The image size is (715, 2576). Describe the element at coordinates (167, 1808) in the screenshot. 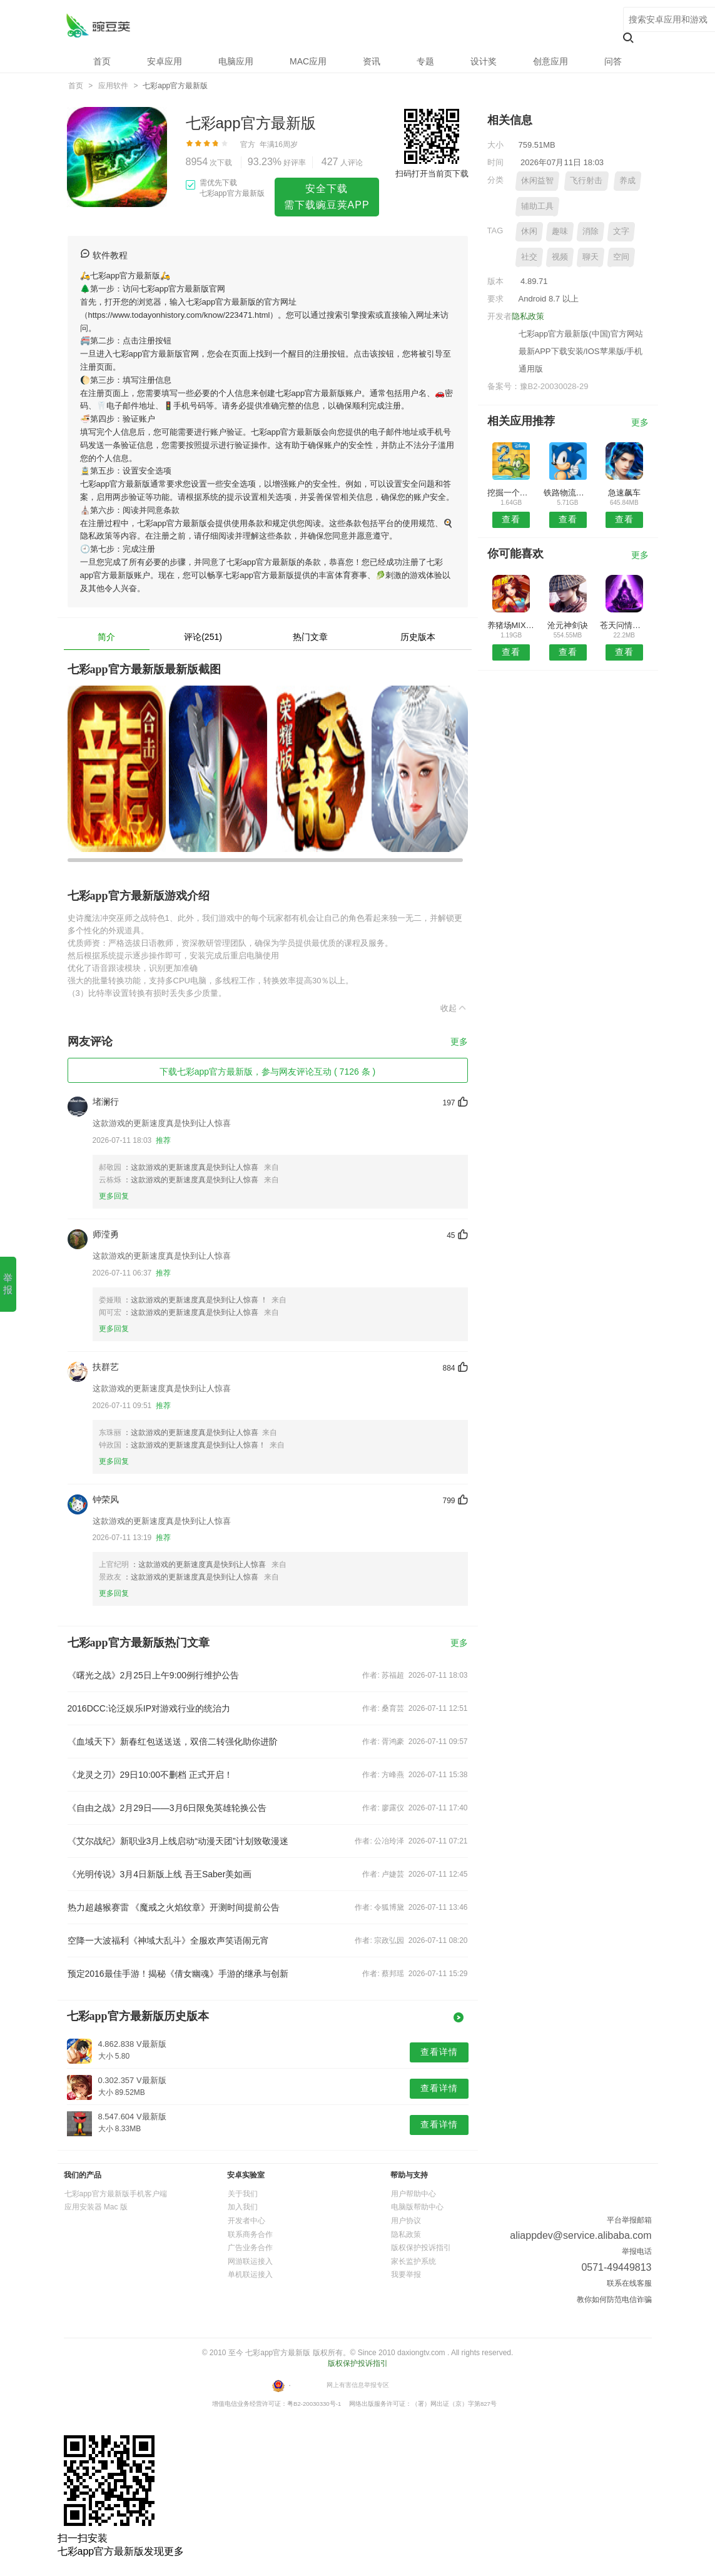

I see `《自由之战》2月29日——3月6日限免英雄轮换公告` at that location.